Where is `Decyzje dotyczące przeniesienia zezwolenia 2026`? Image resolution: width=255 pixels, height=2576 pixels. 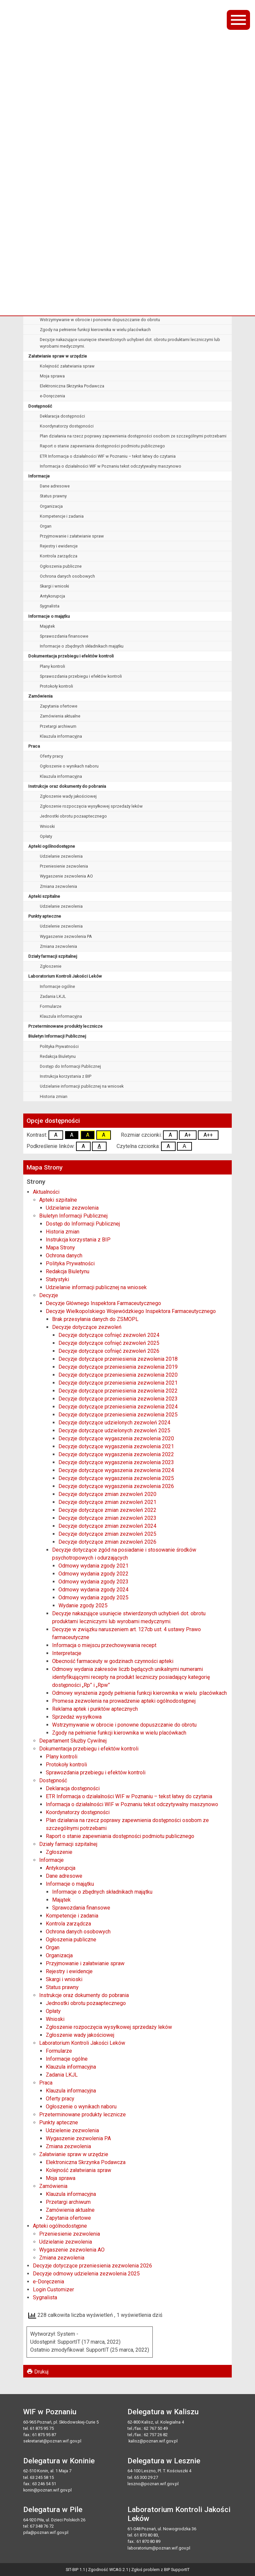 Decyzje dotyczące przeniesienia zezwolenia 2026 is located at coordinates (92, 2265).